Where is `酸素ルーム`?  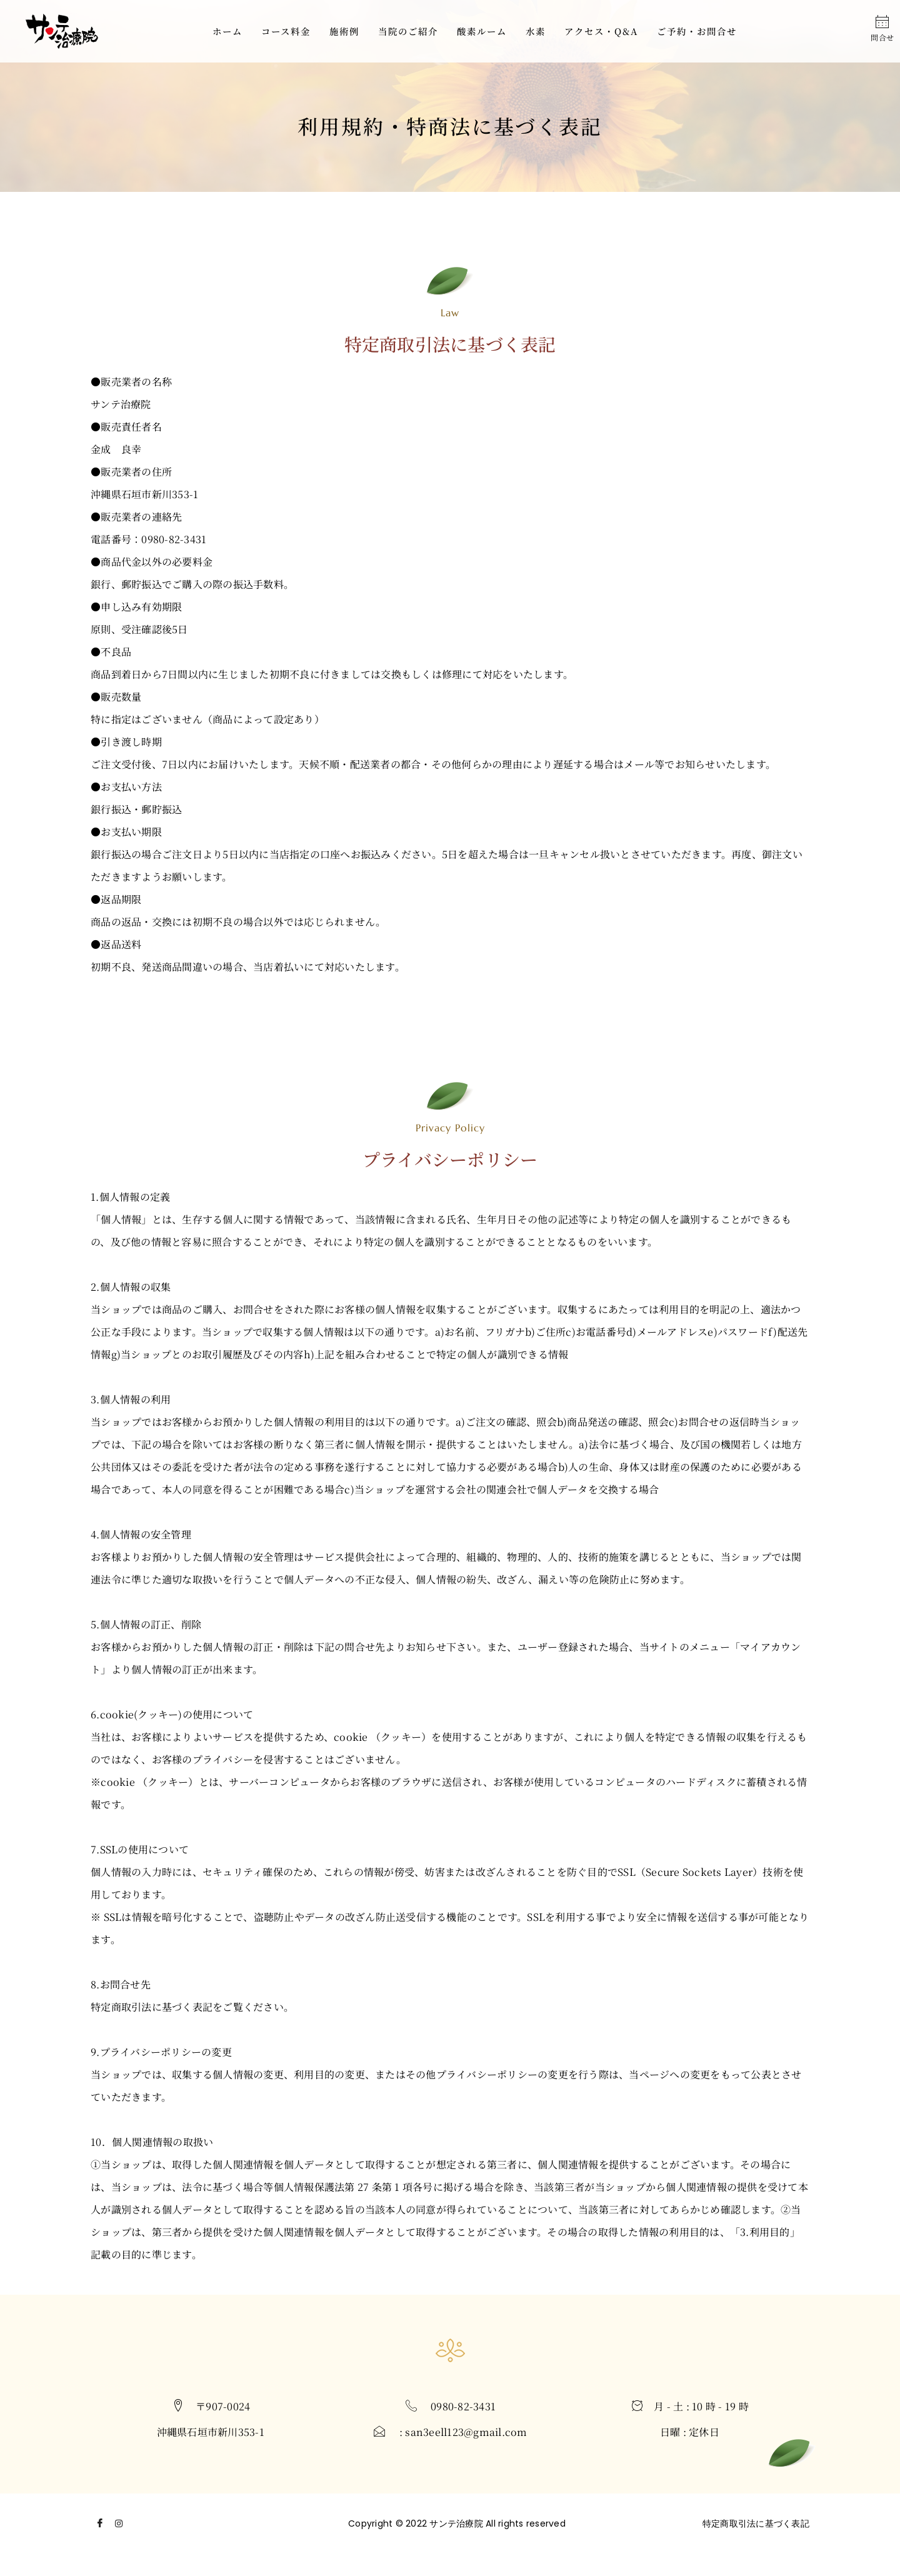 酸素ルーム is located at coordinates (482, 31).